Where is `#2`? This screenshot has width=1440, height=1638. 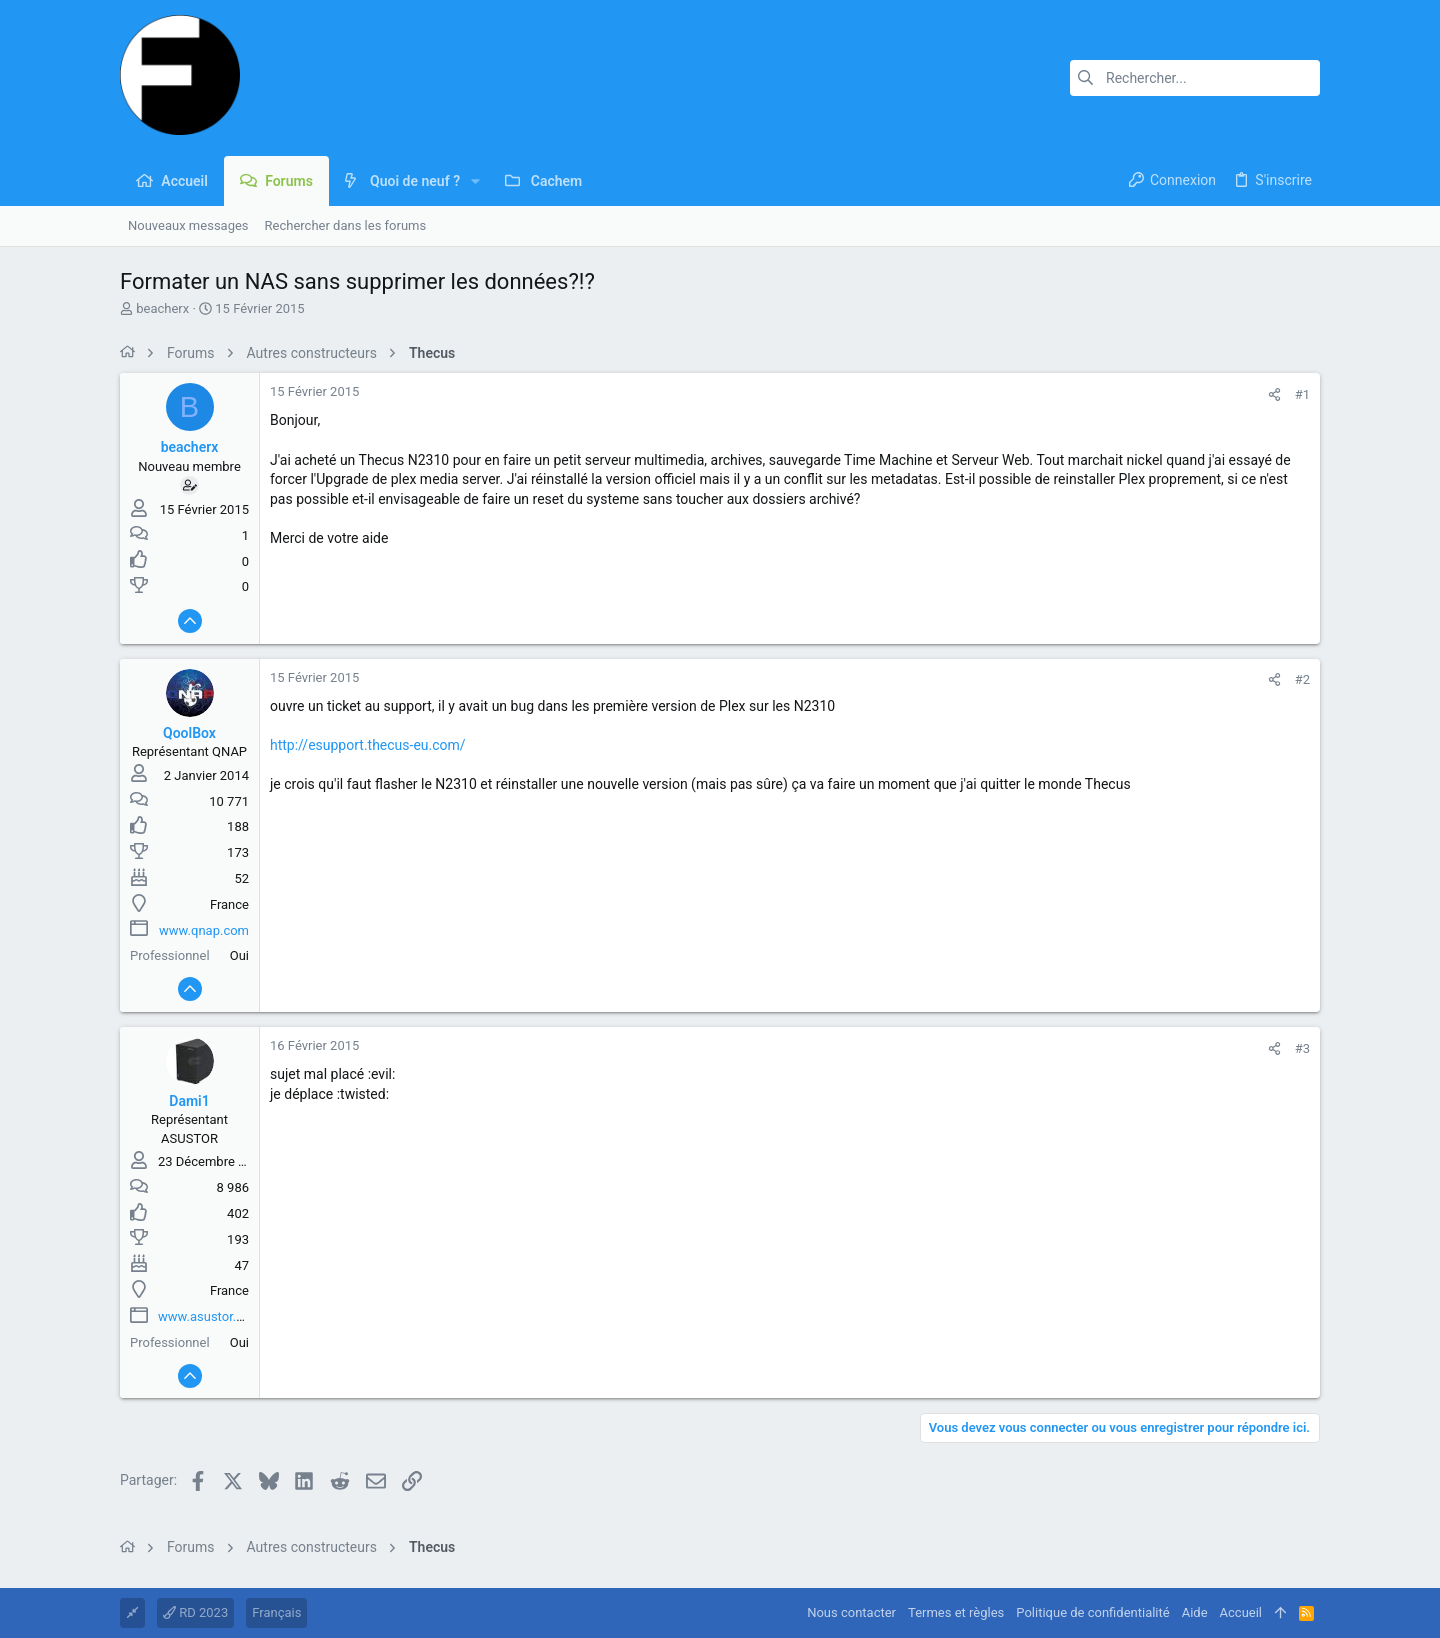
#2 is located at coordinates (1302, 679).